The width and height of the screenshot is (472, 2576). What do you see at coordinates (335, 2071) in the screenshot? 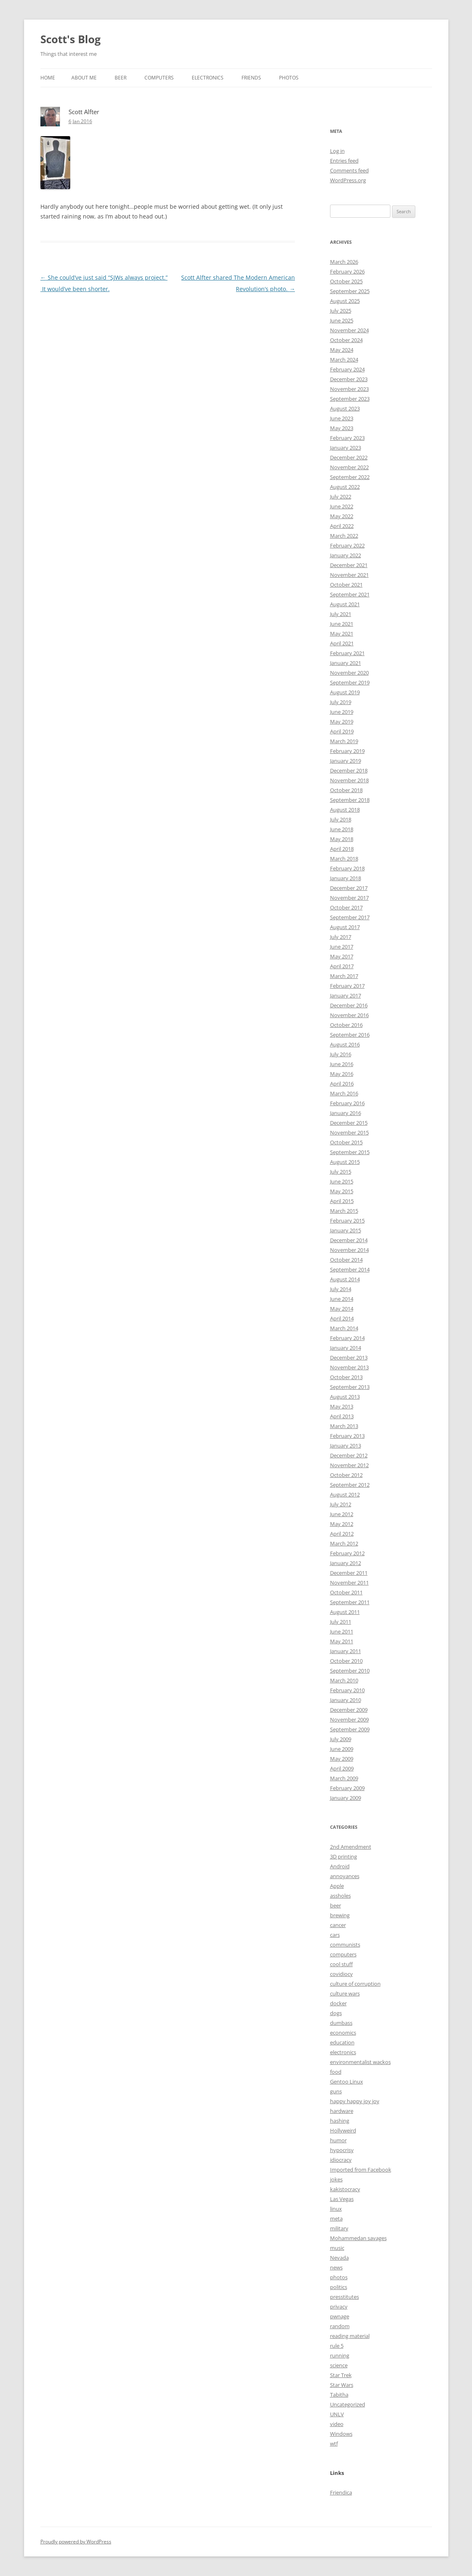
I see `food` at bounding box center [335, 2071].